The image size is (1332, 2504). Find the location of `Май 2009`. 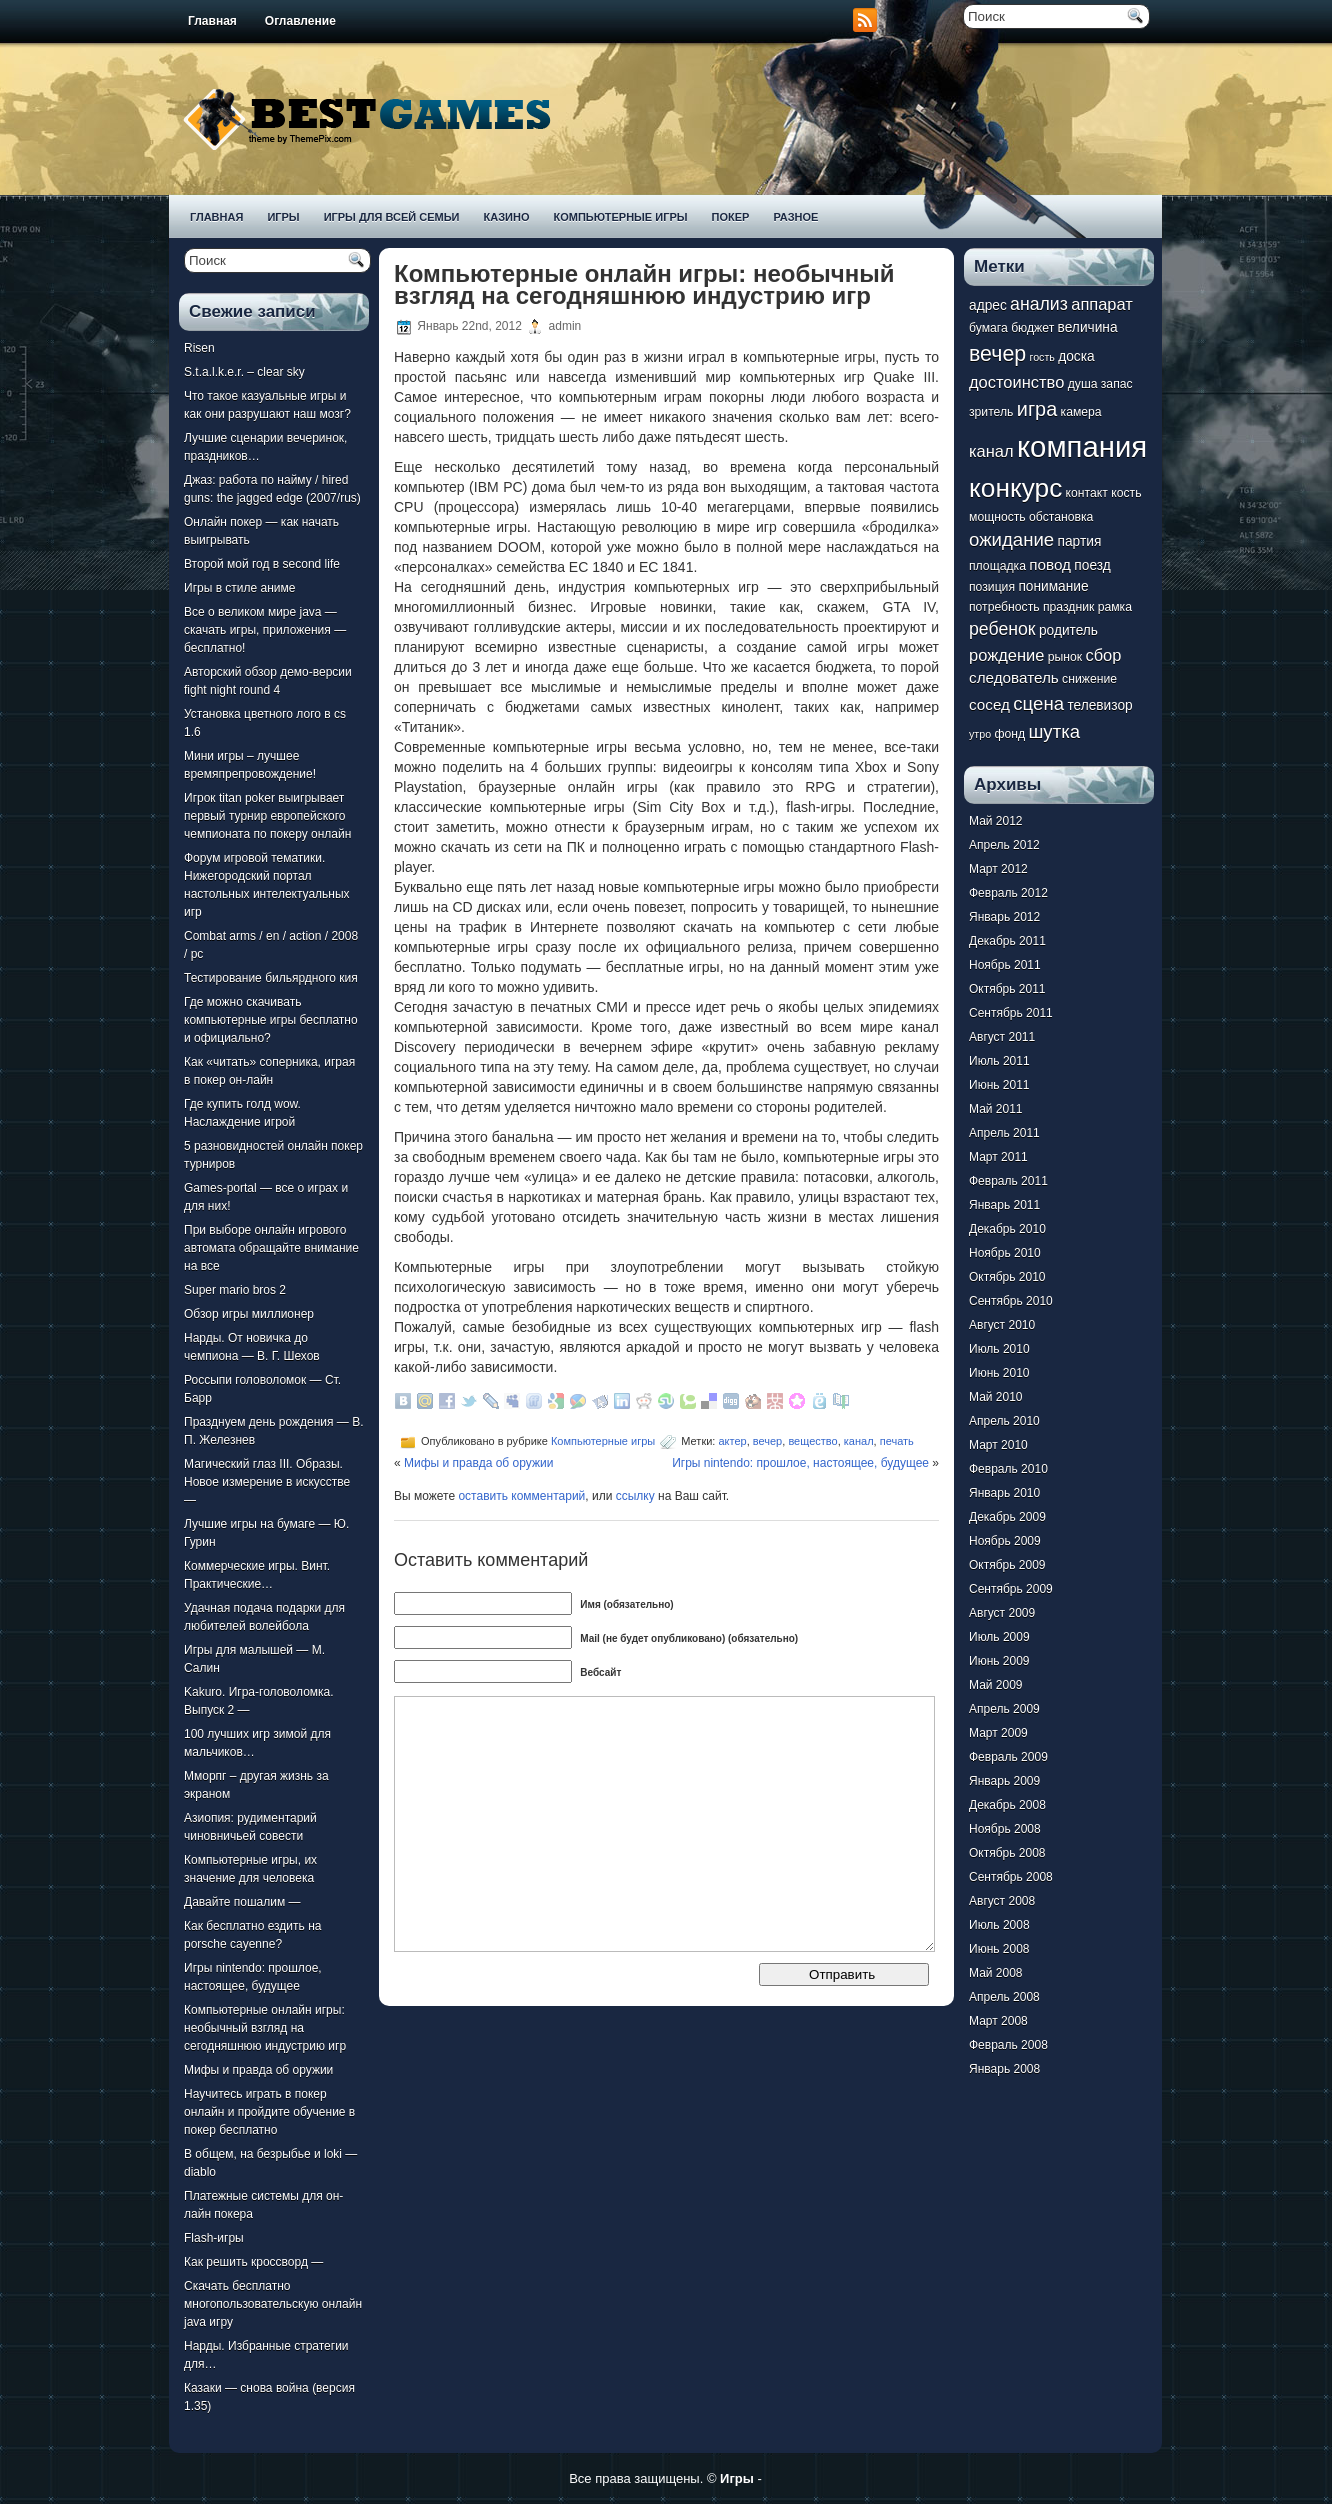

Май 2009 is located at coordinates (996, 1685).